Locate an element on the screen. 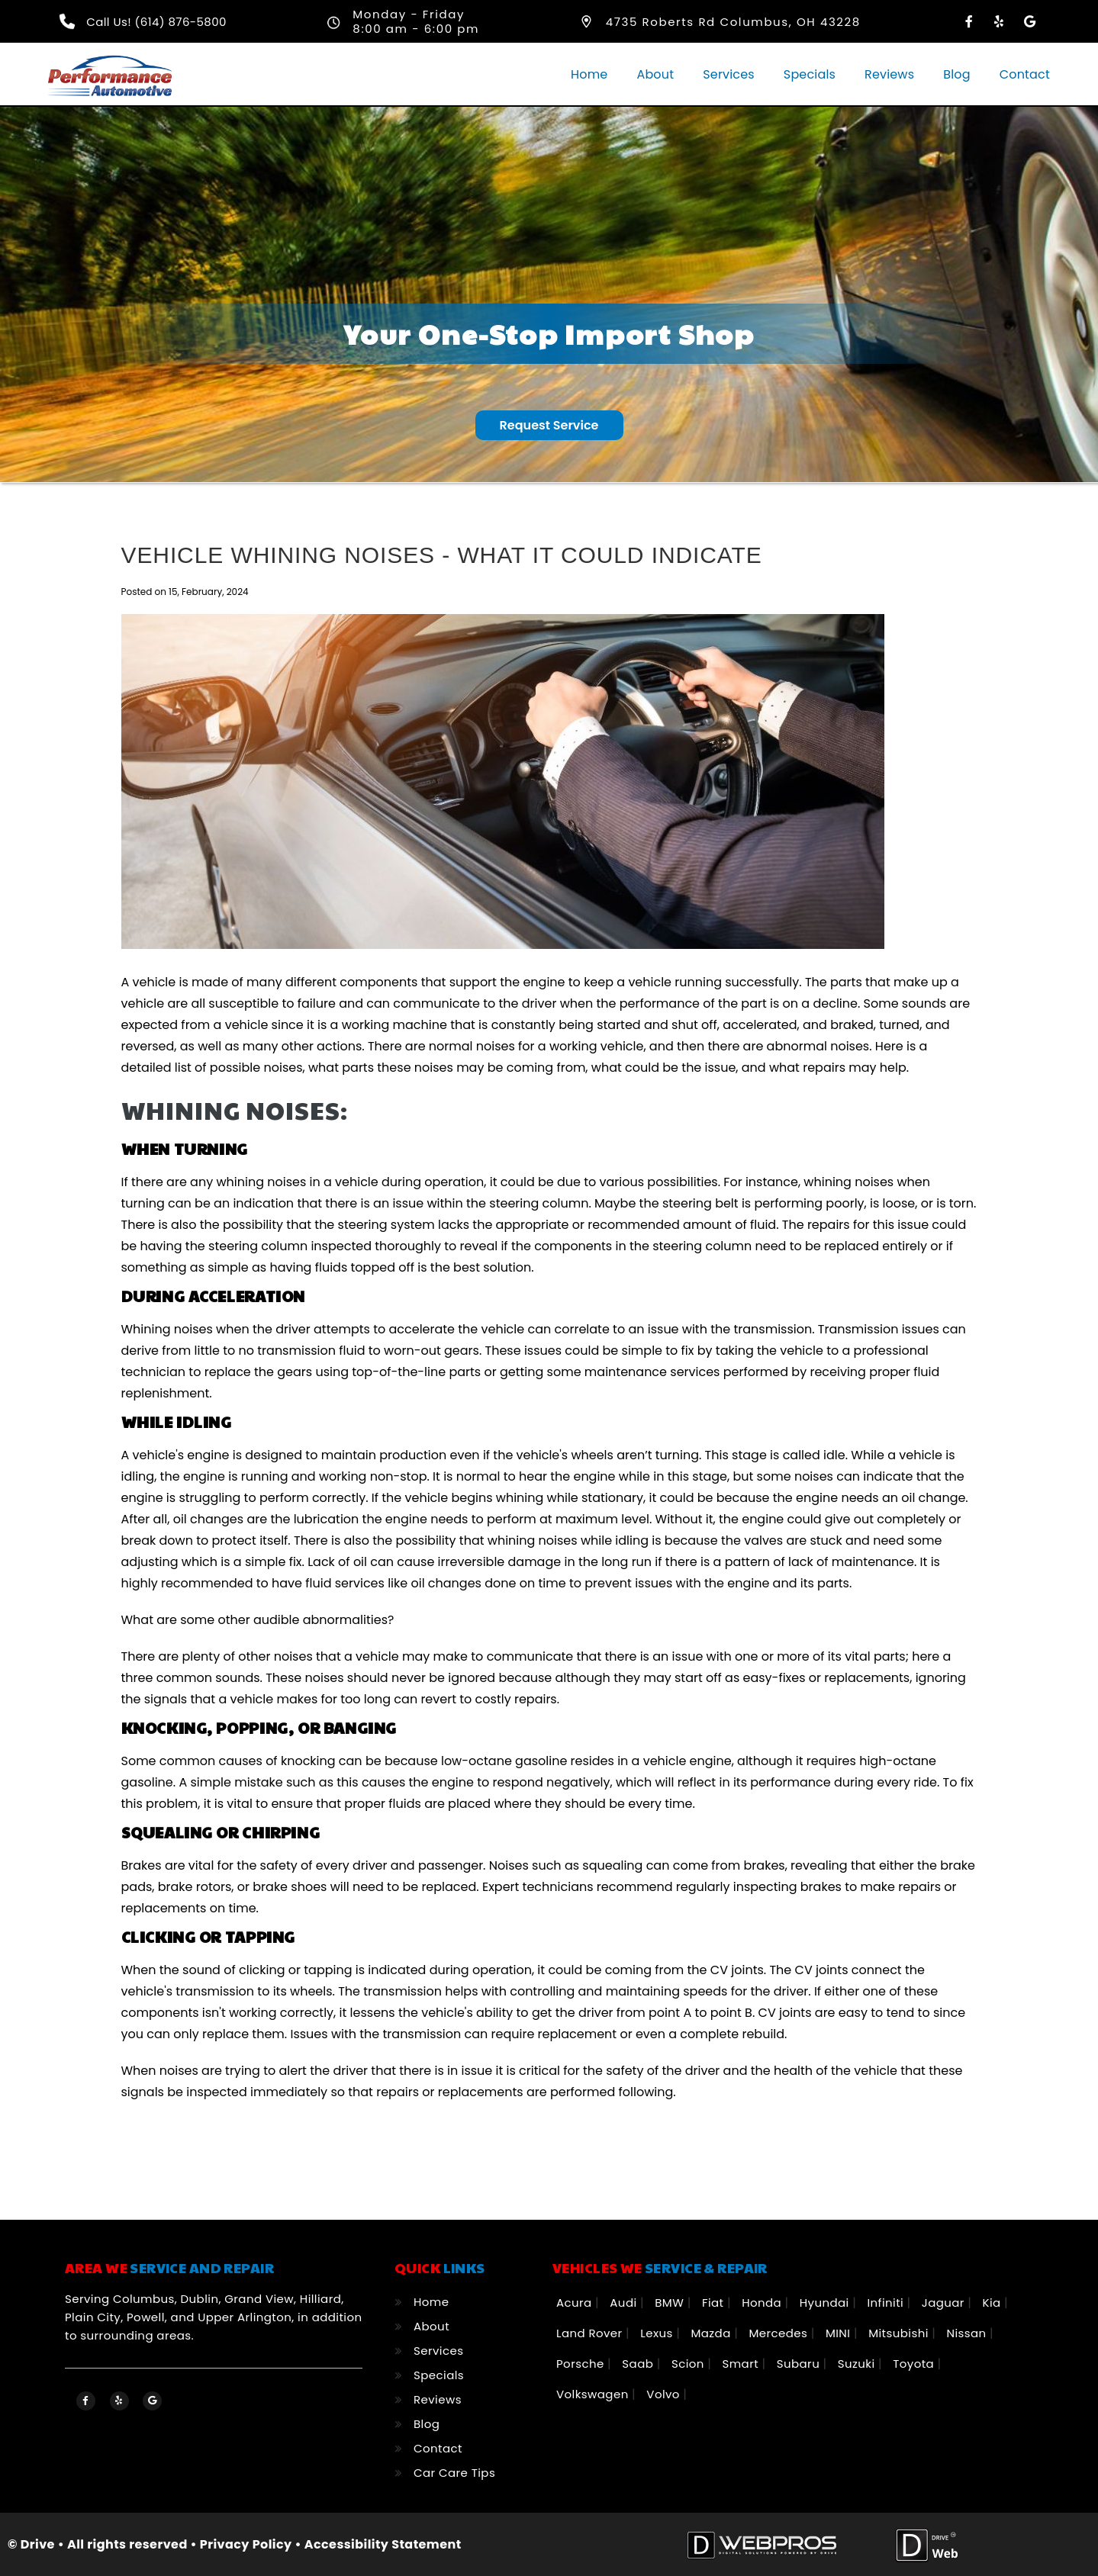  Jaguar is located at coordinates (945, 2302).